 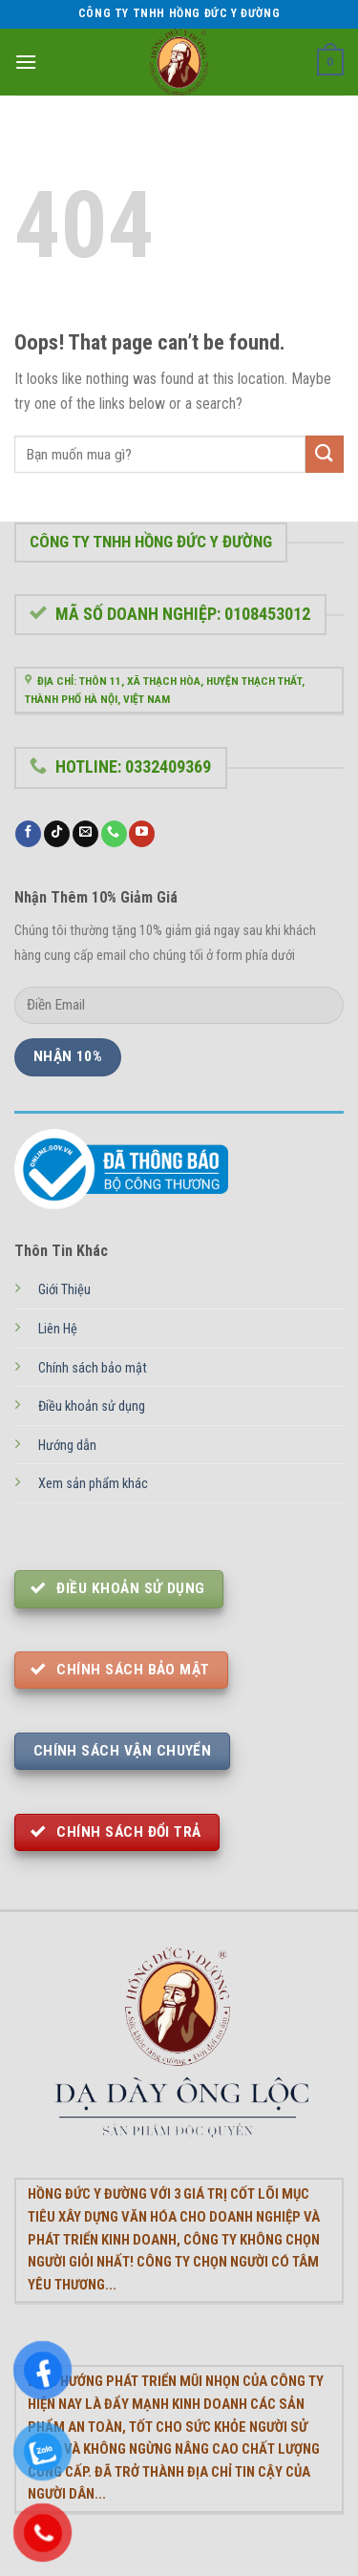 I want to click on [Menu], so click(x=25, y=61).